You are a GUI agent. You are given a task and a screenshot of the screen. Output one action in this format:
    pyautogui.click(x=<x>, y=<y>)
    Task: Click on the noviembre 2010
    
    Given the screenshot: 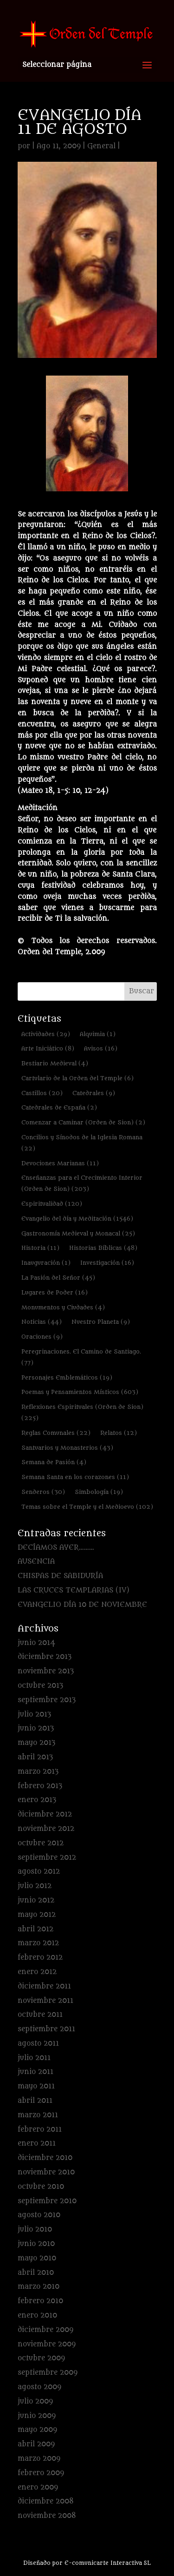 What is the action you would take?
    pyautogui.click(x=46, y=2172)
    